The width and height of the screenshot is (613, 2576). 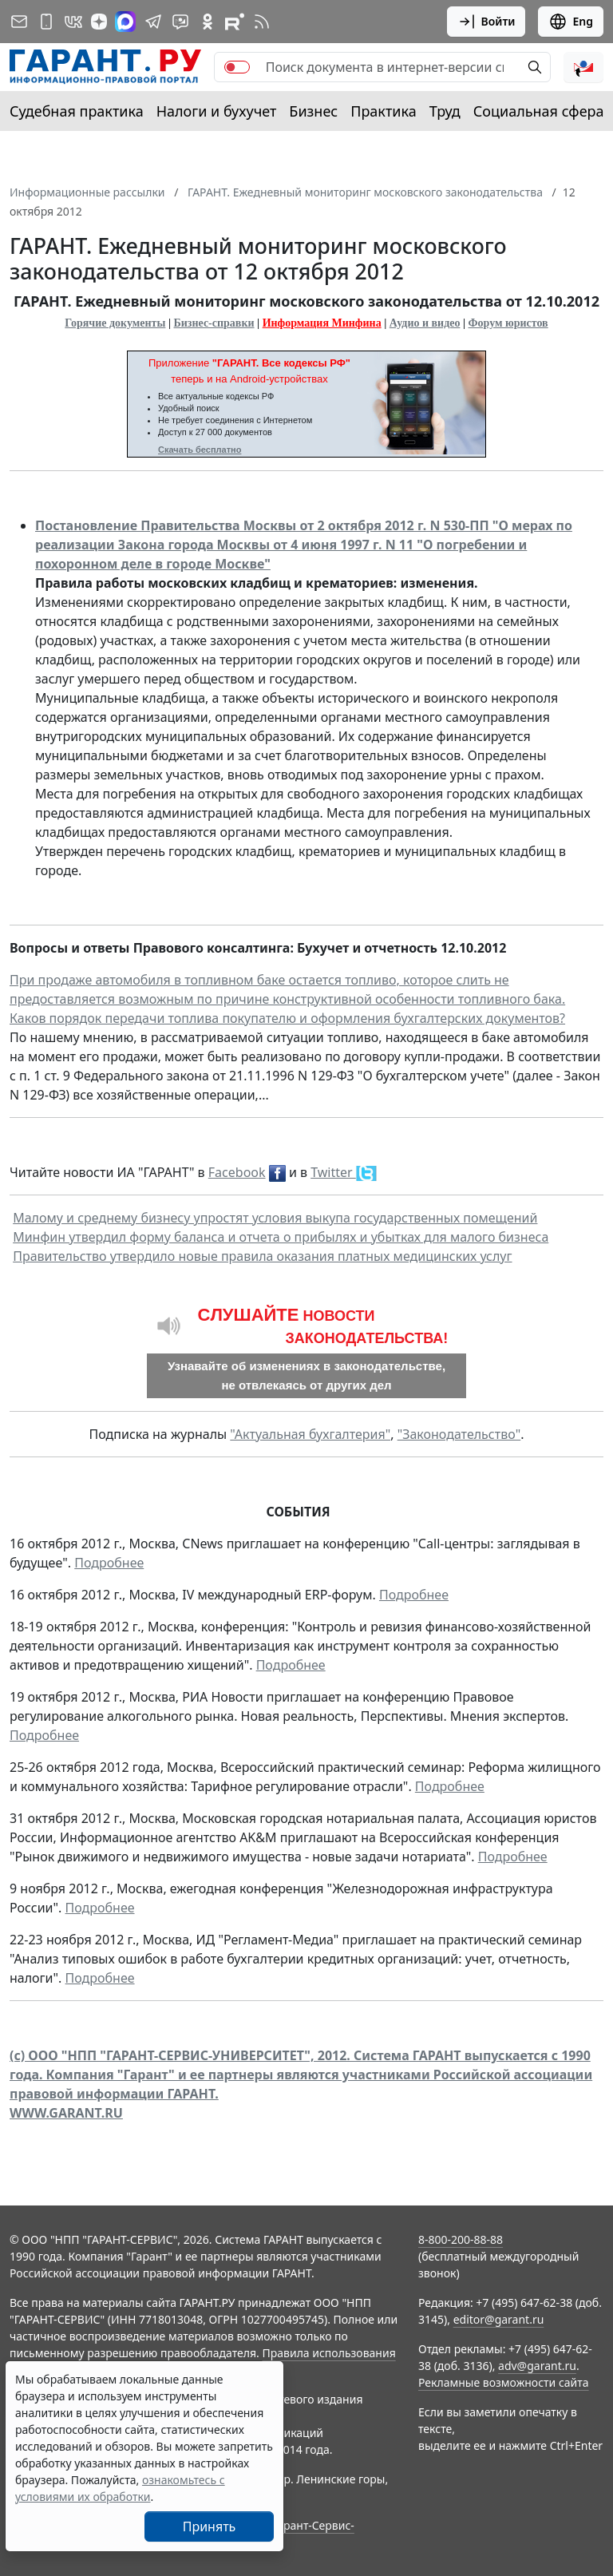 I want to click on Налоги и бухучет, so click(x=216, y=111).